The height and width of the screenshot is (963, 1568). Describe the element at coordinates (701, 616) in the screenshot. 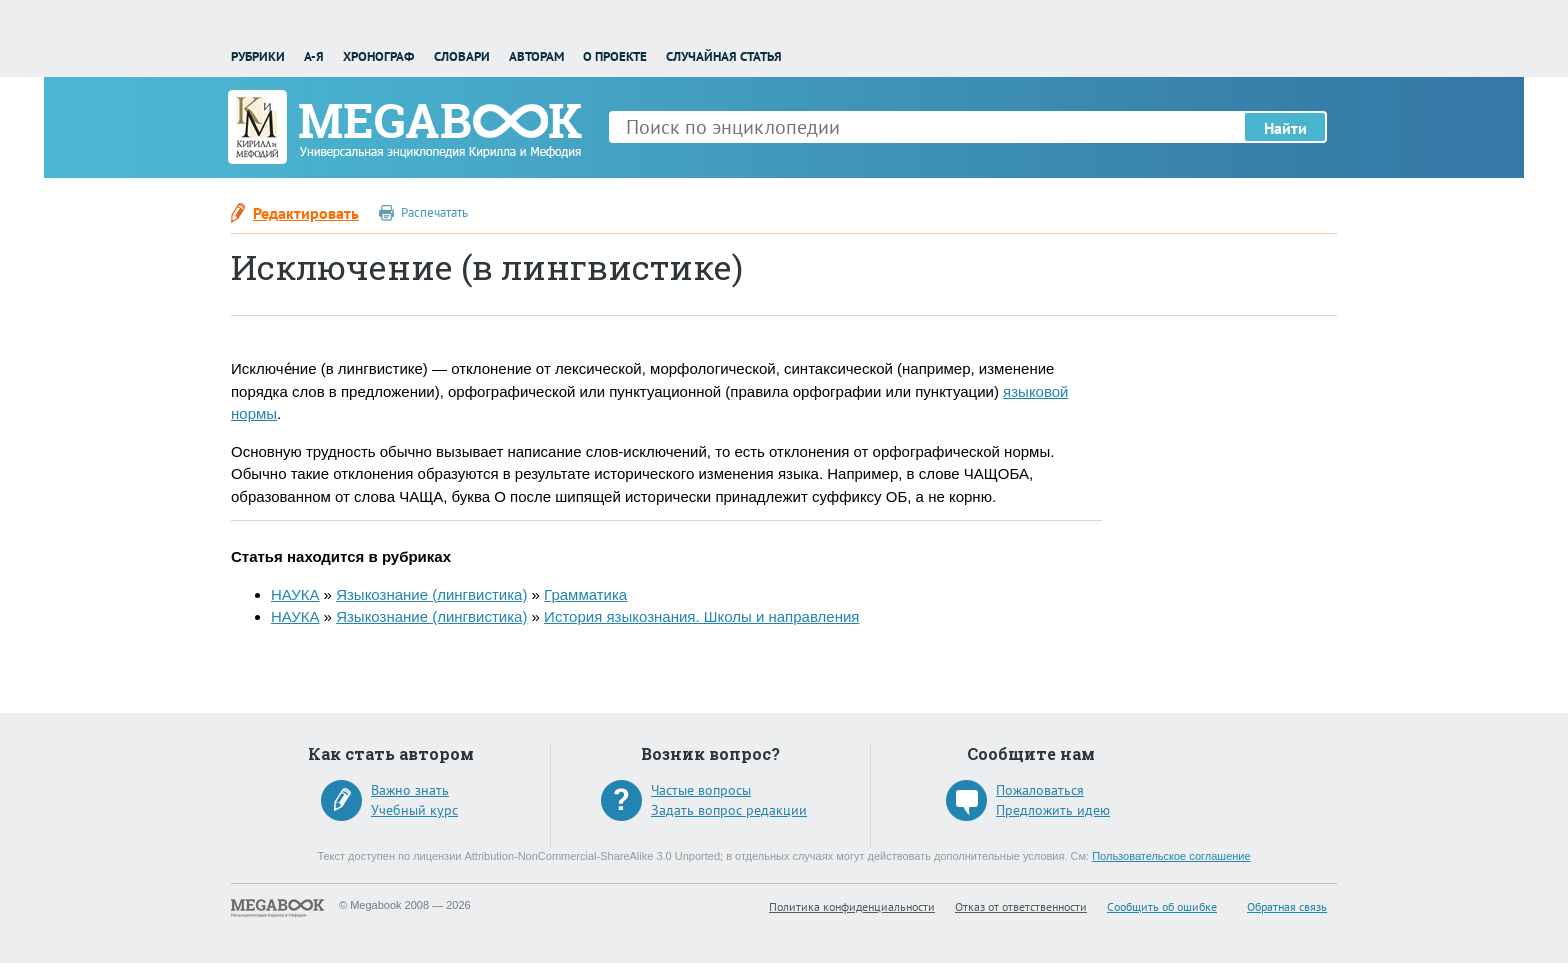

I see `История языкознания. Школы и направления` at that location.